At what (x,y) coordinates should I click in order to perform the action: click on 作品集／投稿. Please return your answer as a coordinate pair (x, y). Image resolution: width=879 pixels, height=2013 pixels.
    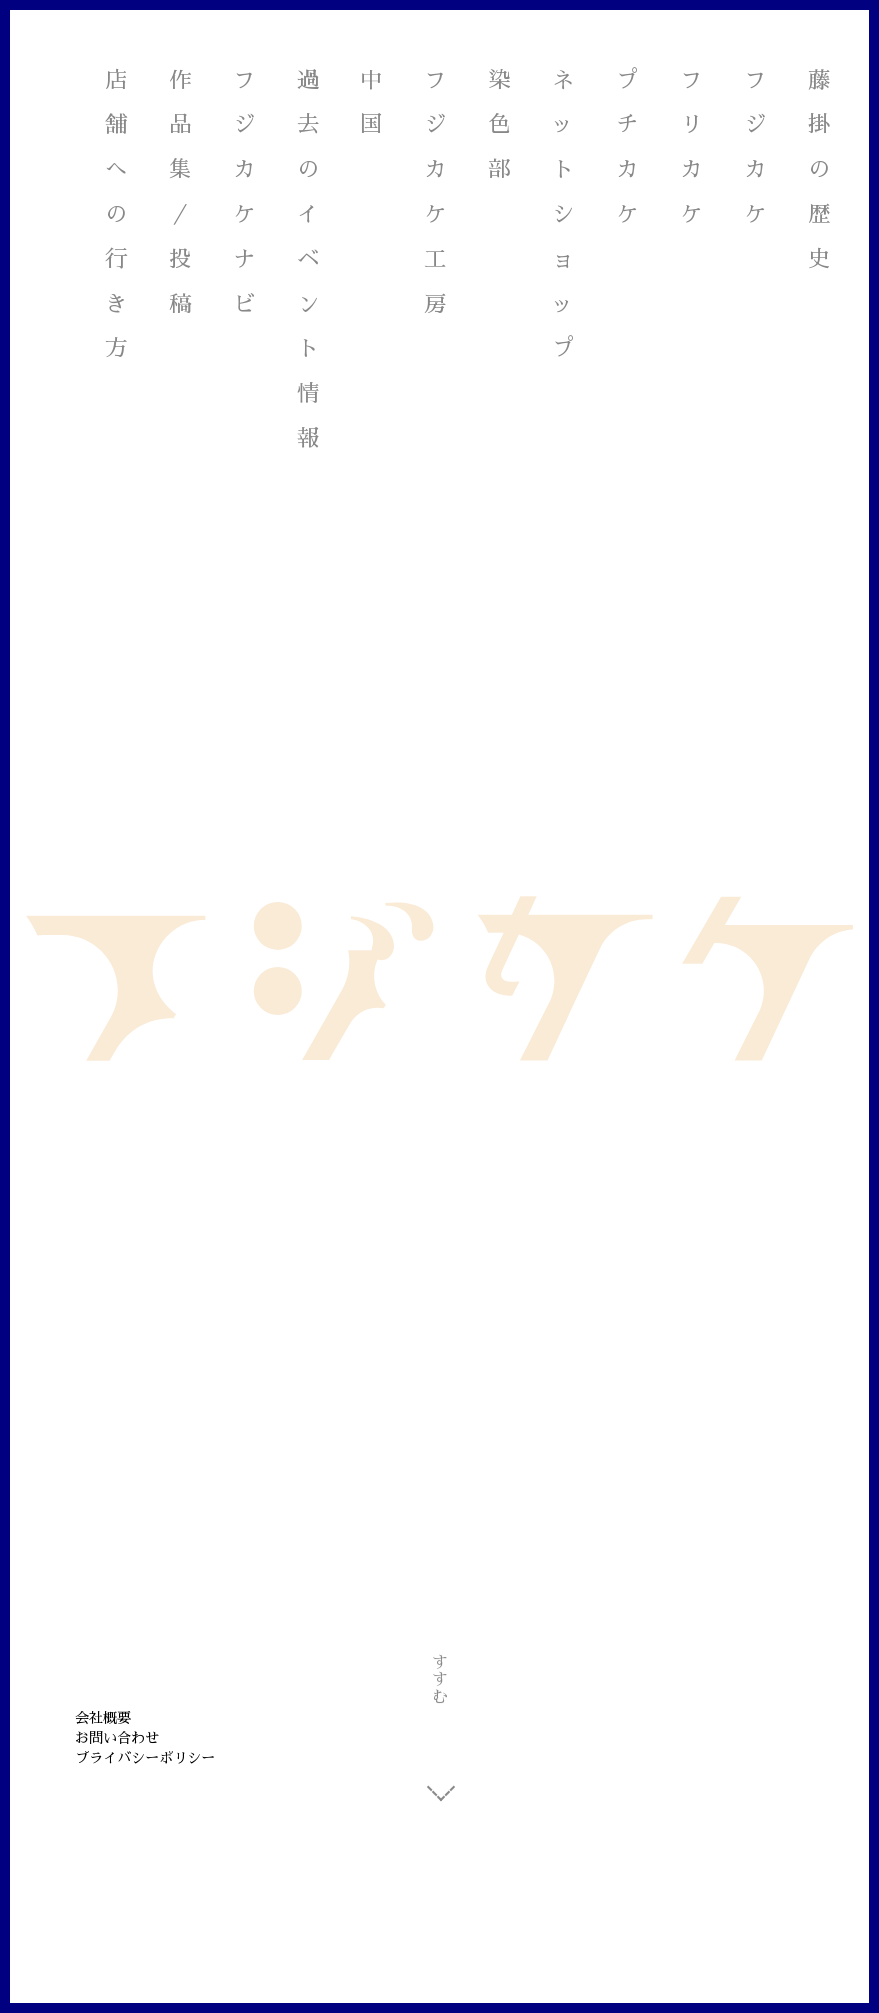
    Looking at the image, I should click on (181, 194).